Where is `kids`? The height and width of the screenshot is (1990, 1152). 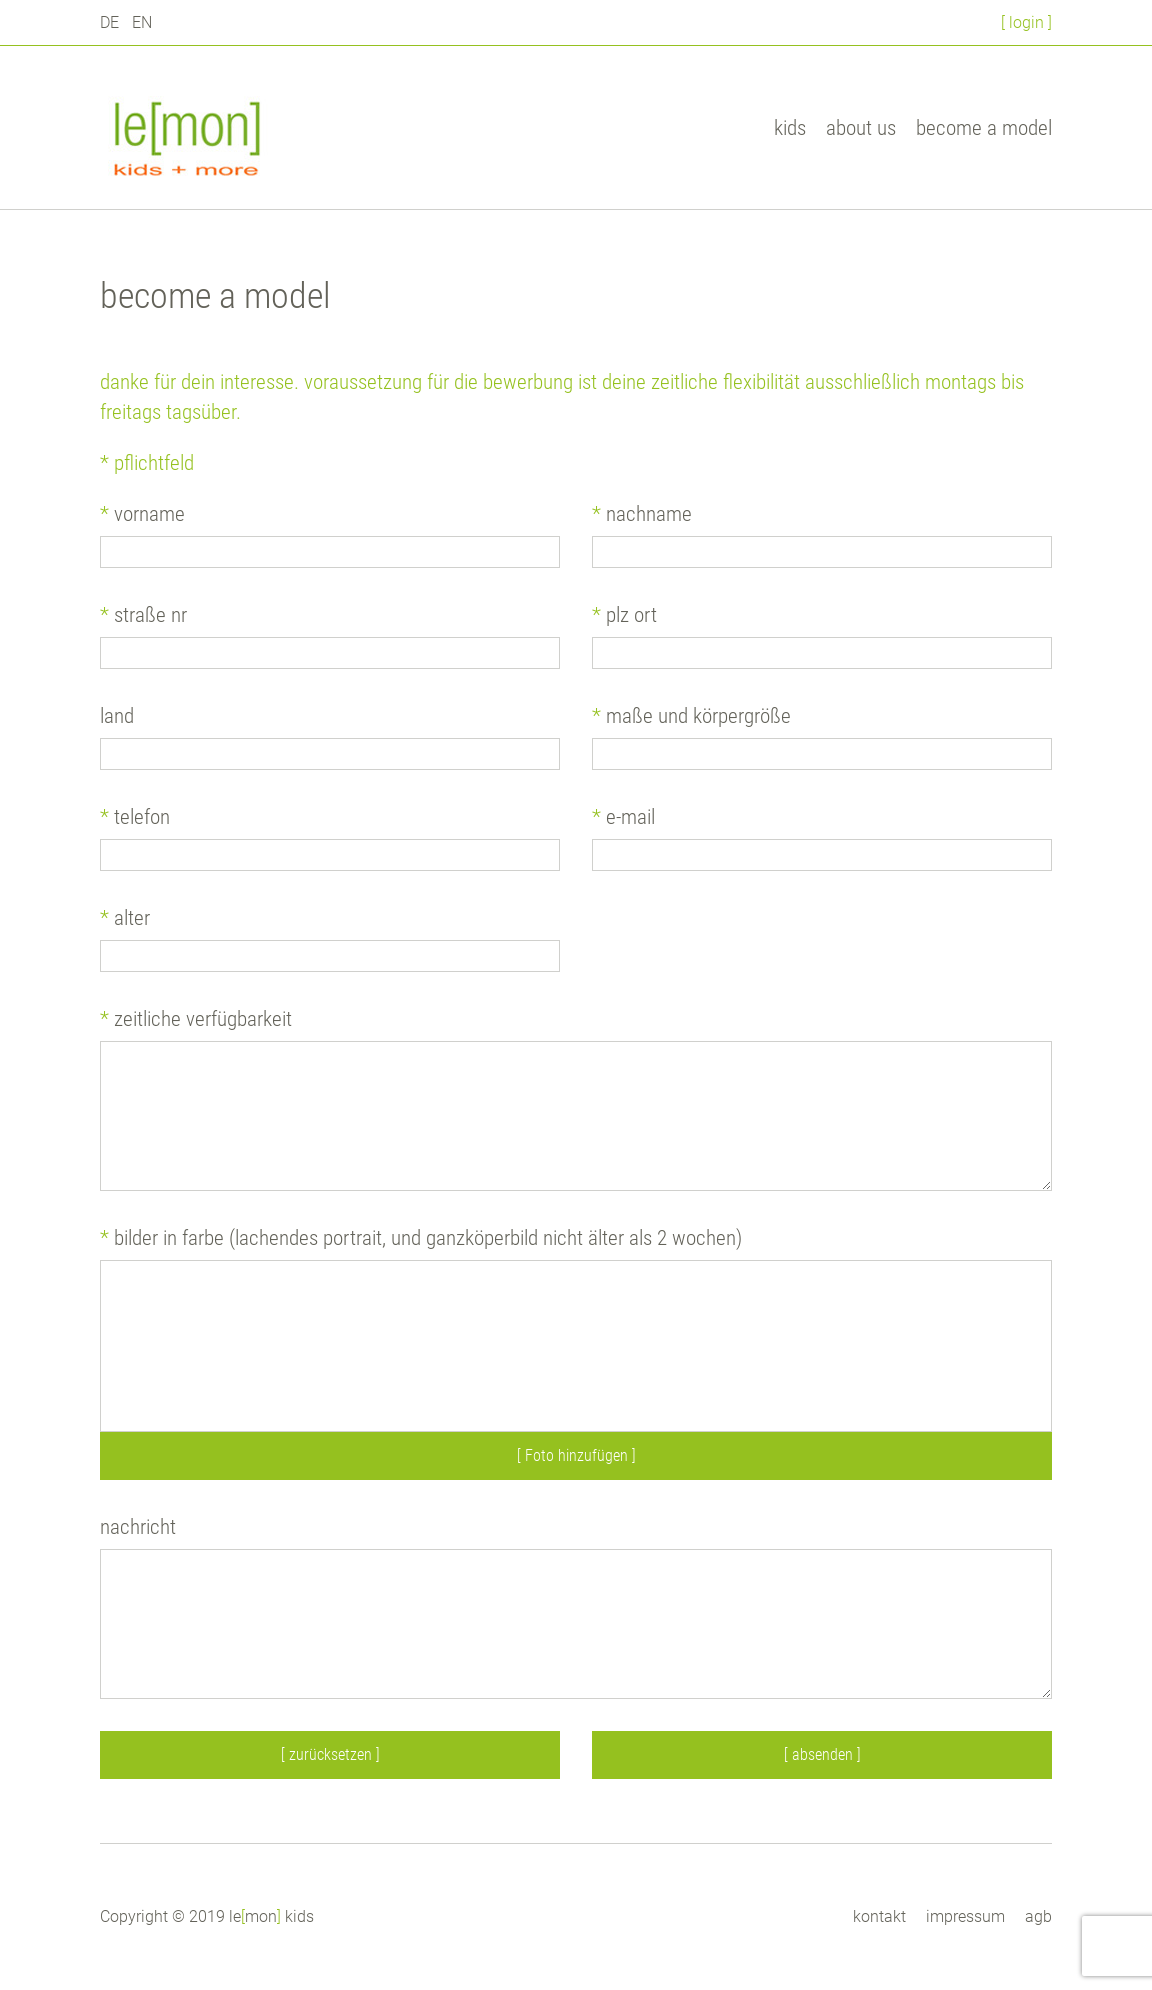 kids is located at coordinates (790, 128).